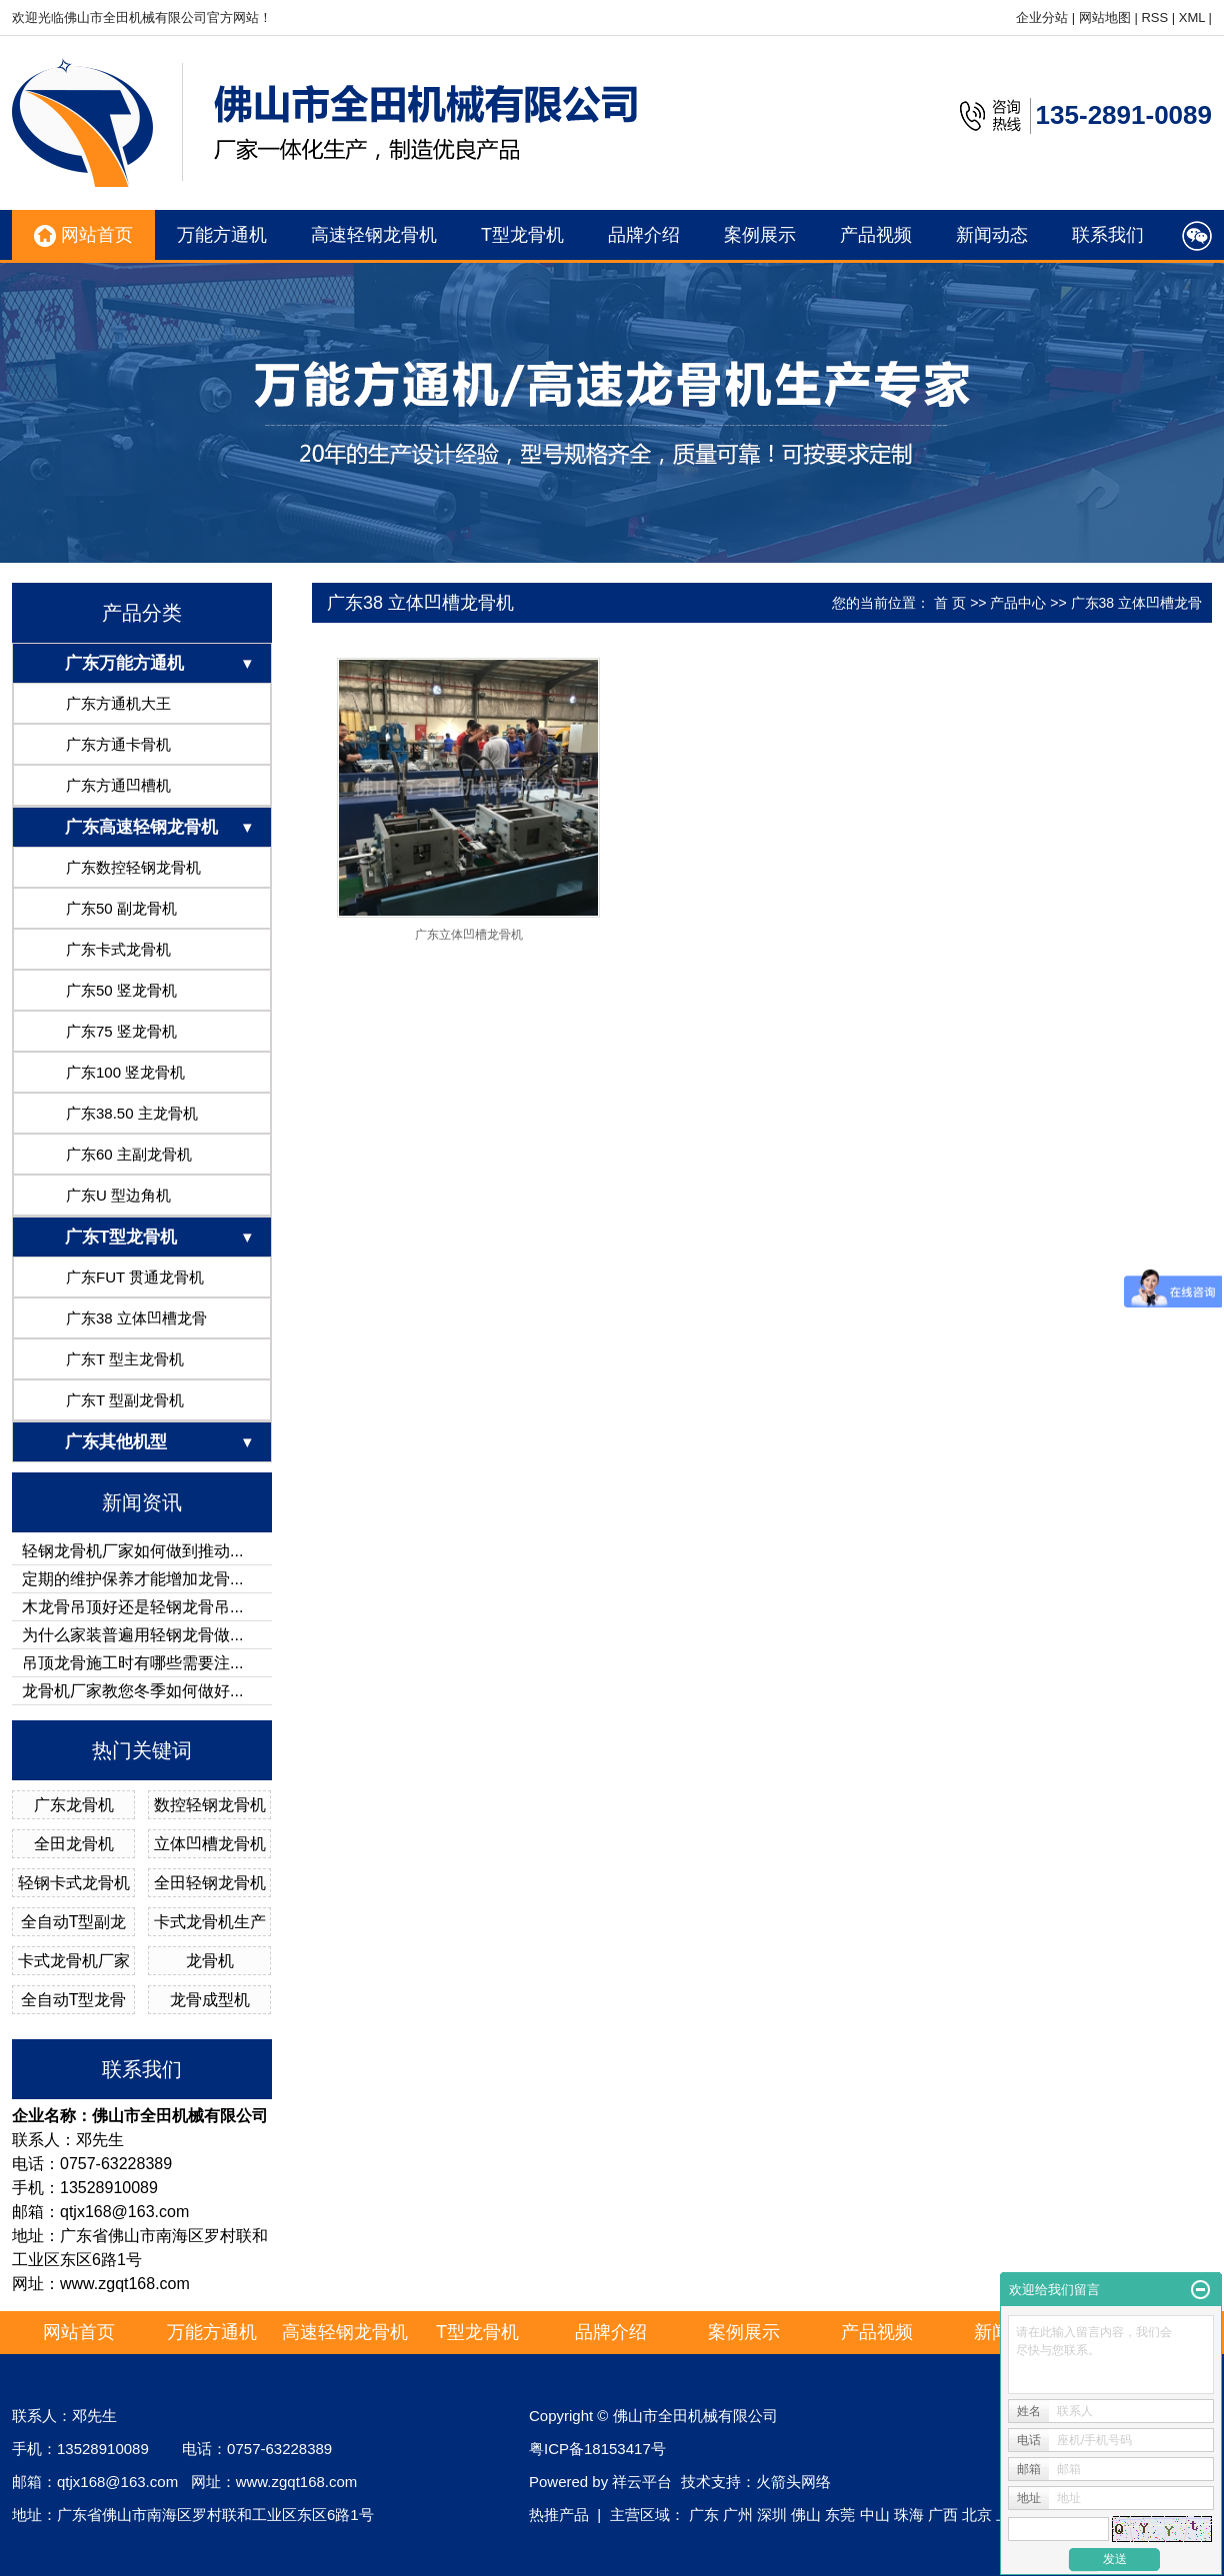 Image resolution: width=1224 pixels, height=2576 pixels. I want to click on 广东龙骨机, so click(74, 1804).